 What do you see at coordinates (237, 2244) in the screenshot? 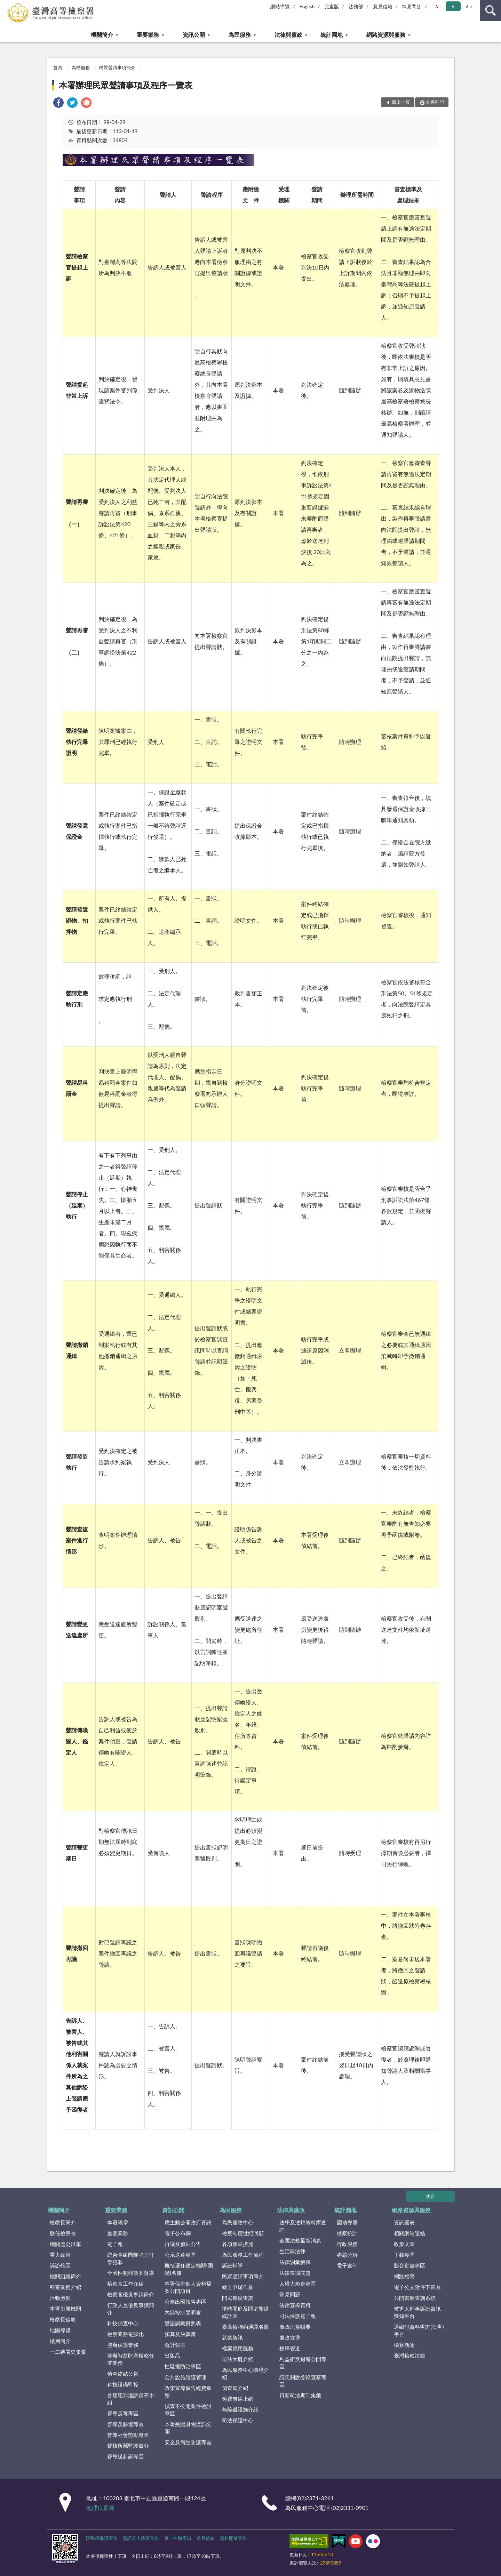
I see `各項便民措施` at bounding box center [237, 2244].